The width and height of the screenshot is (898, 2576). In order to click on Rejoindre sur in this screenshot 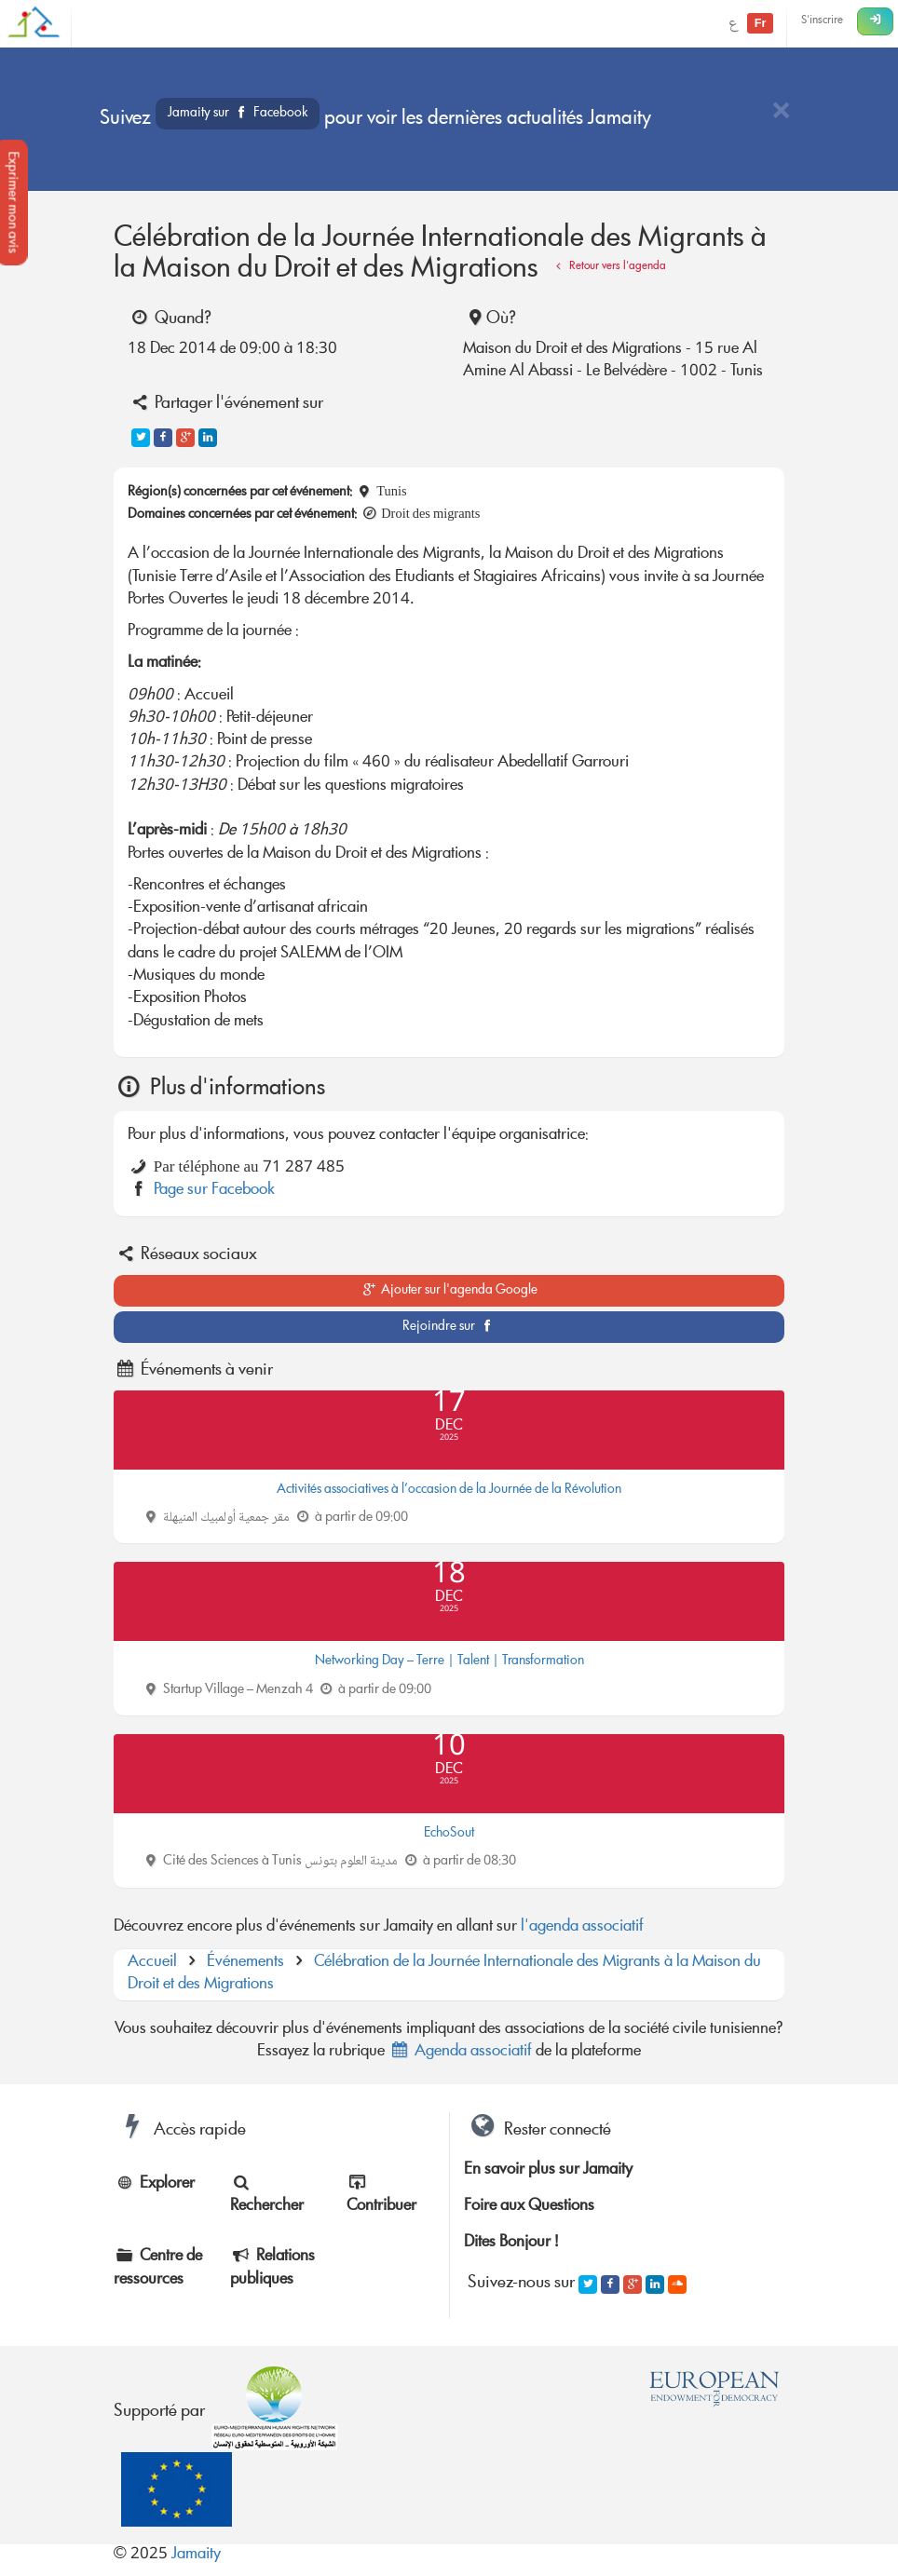, I will do `click(449, 1327)`.